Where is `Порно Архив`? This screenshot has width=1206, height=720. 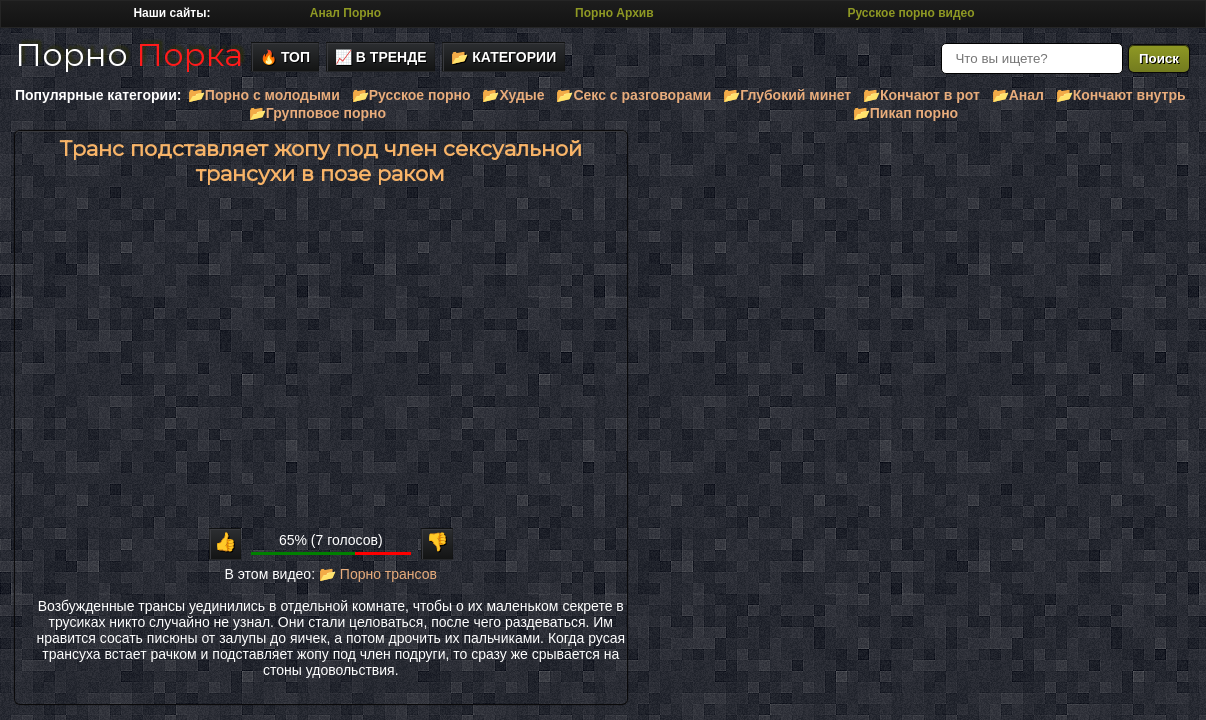 Порно Архив is located at coordinates (614, 13).